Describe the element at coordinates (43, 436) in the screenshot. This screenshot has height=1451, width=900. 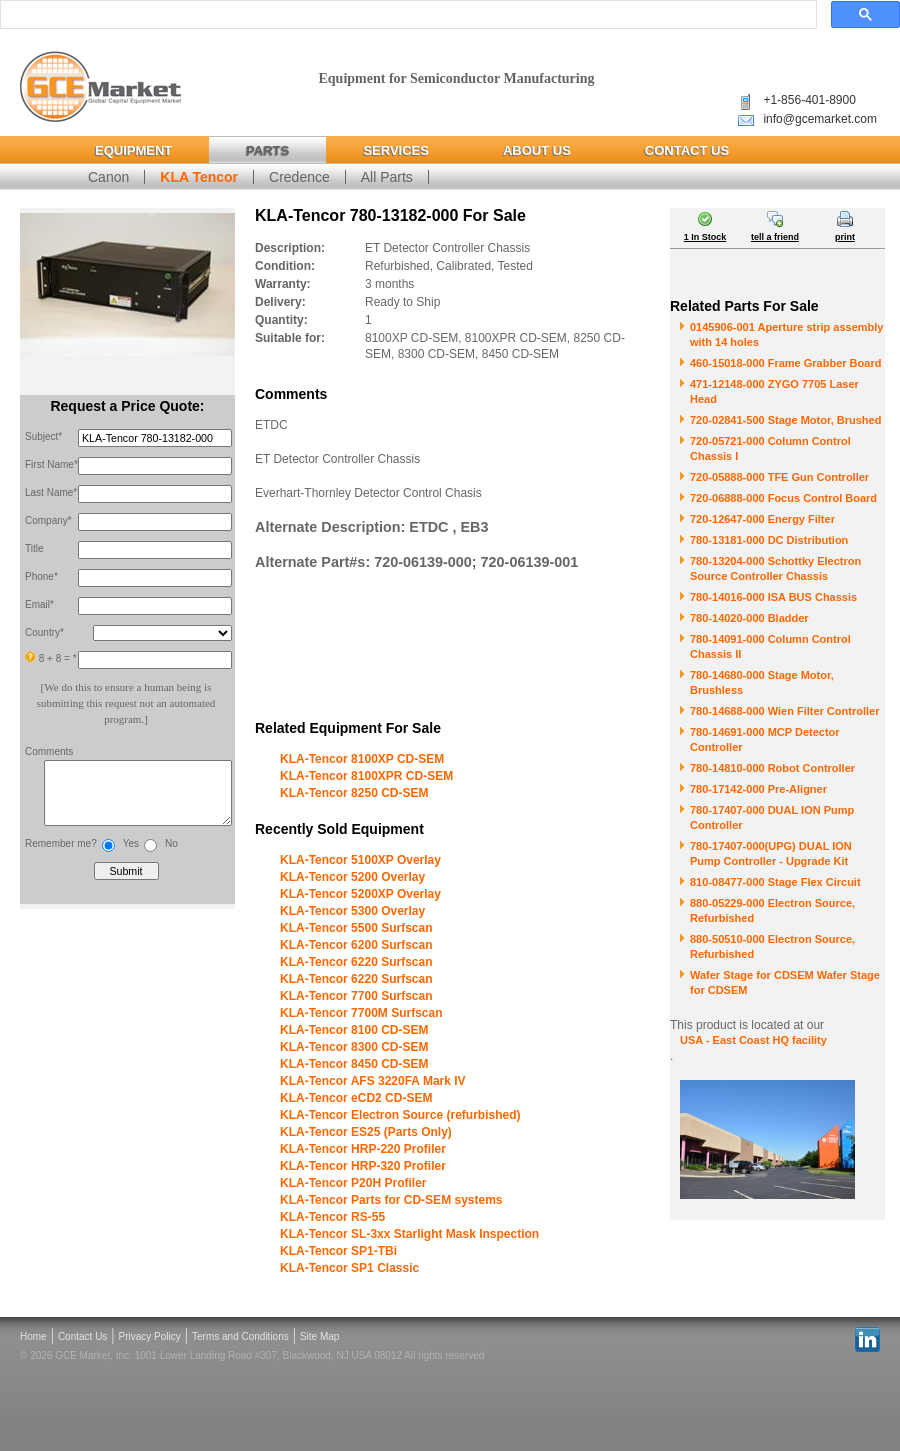
I see `Subject*` at that location.